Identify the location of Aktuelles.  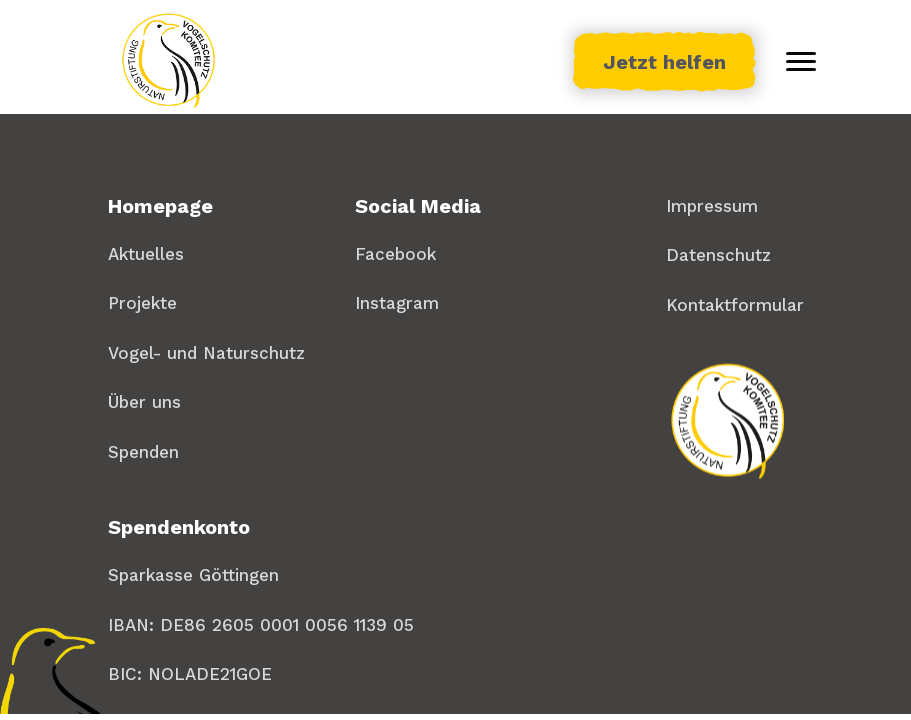
(146, 254).